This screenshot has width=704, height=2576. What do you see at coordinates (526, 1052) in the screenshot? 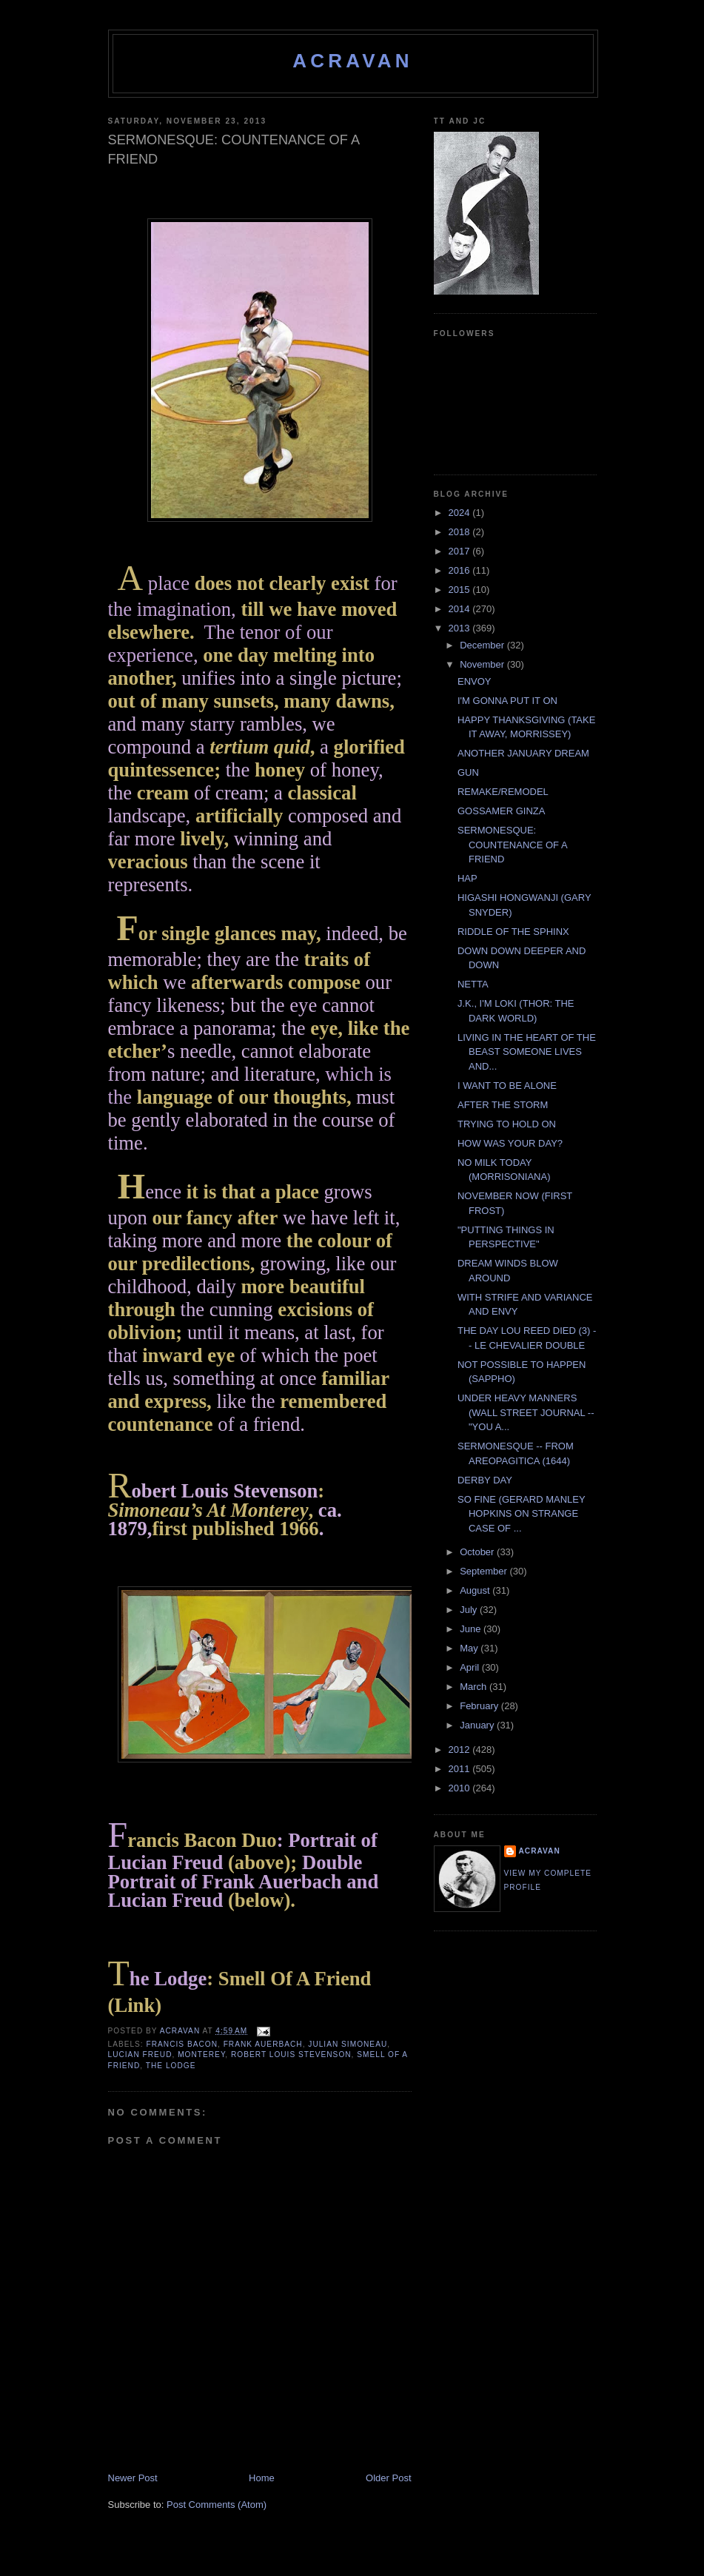
I see `LIVING IN THE HEART OF THE BEAST SOMEONE LIVES AND...` at bounding box center [526, 1052].